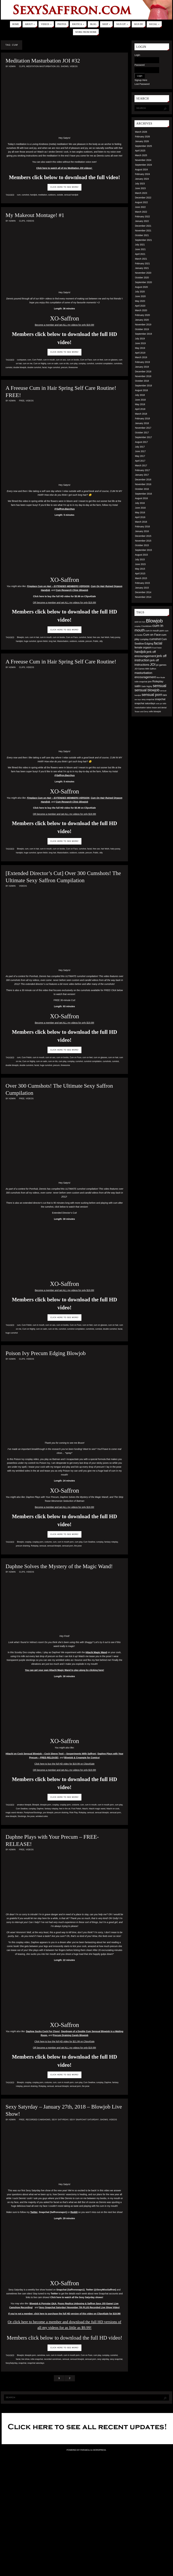 The image size is (173, 2576). What do you see at coordinates (64, 509) in the screenshot?
I see `@Saffron.Bacchus` at bounding box center [64, 509].